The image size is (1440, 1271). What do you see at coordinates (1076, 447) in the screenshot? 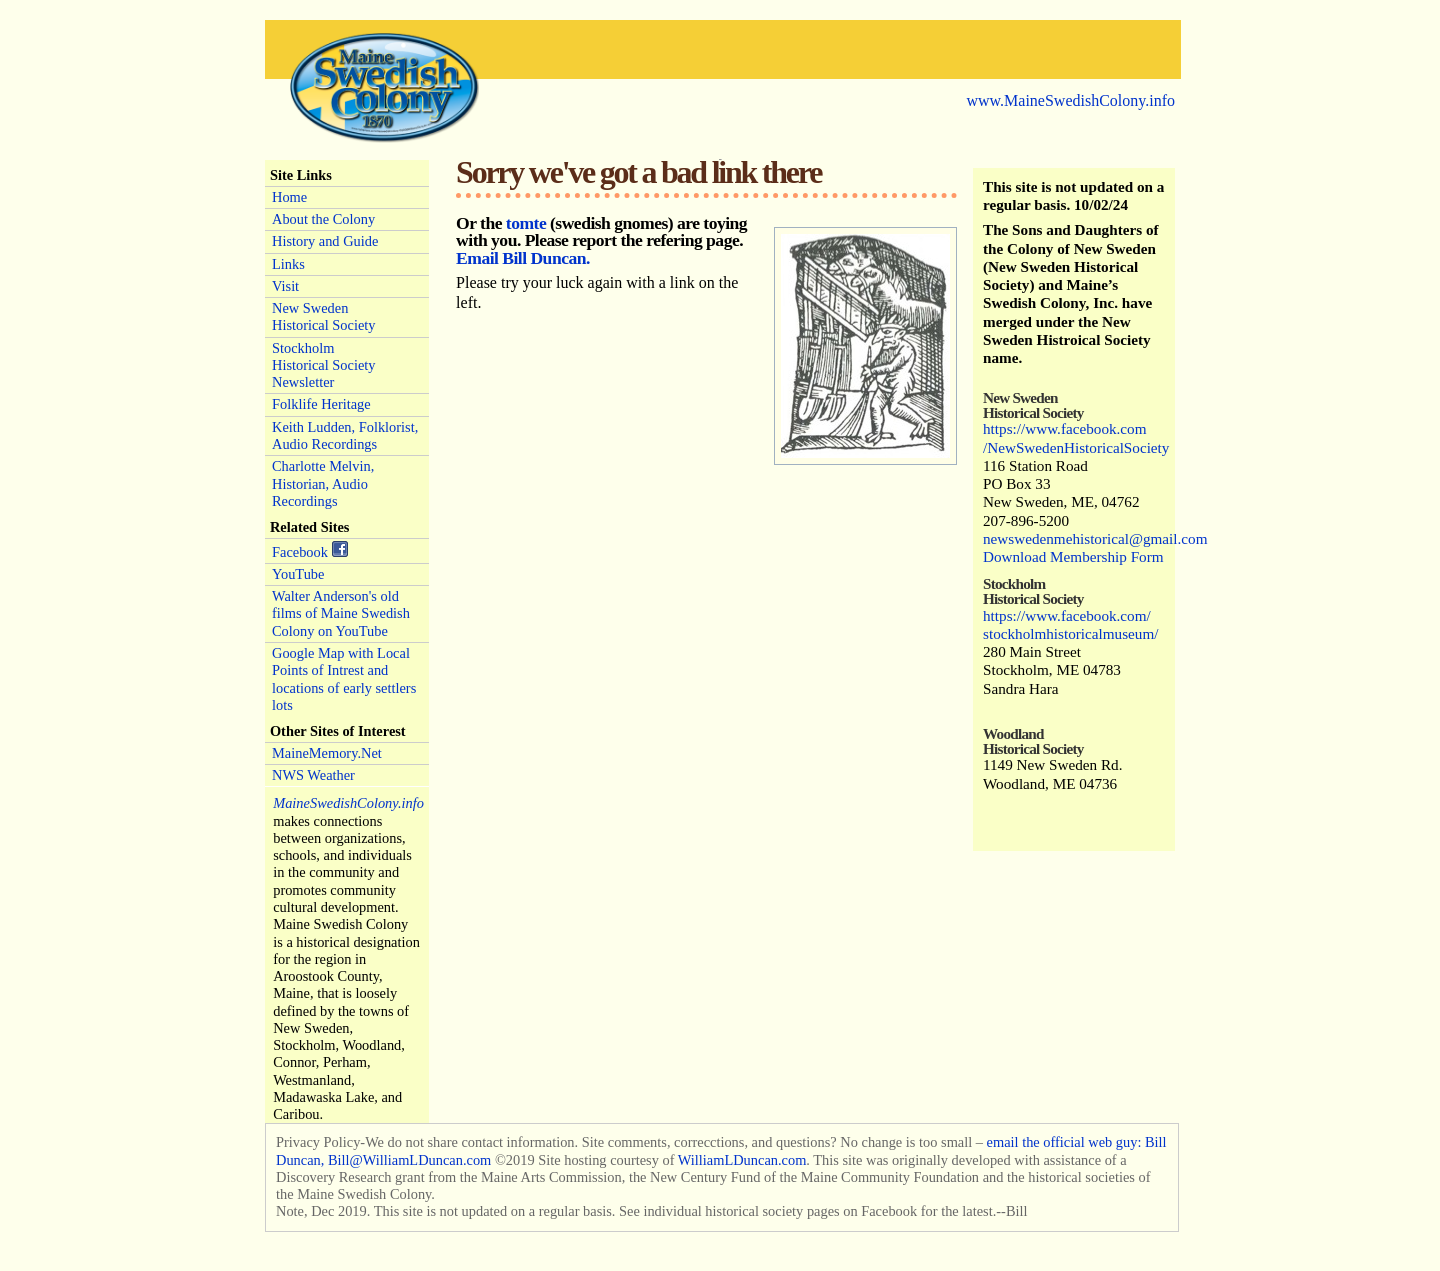
I see `/NewSwedenHistoricalSociety` at bounding box center [1076, 447].